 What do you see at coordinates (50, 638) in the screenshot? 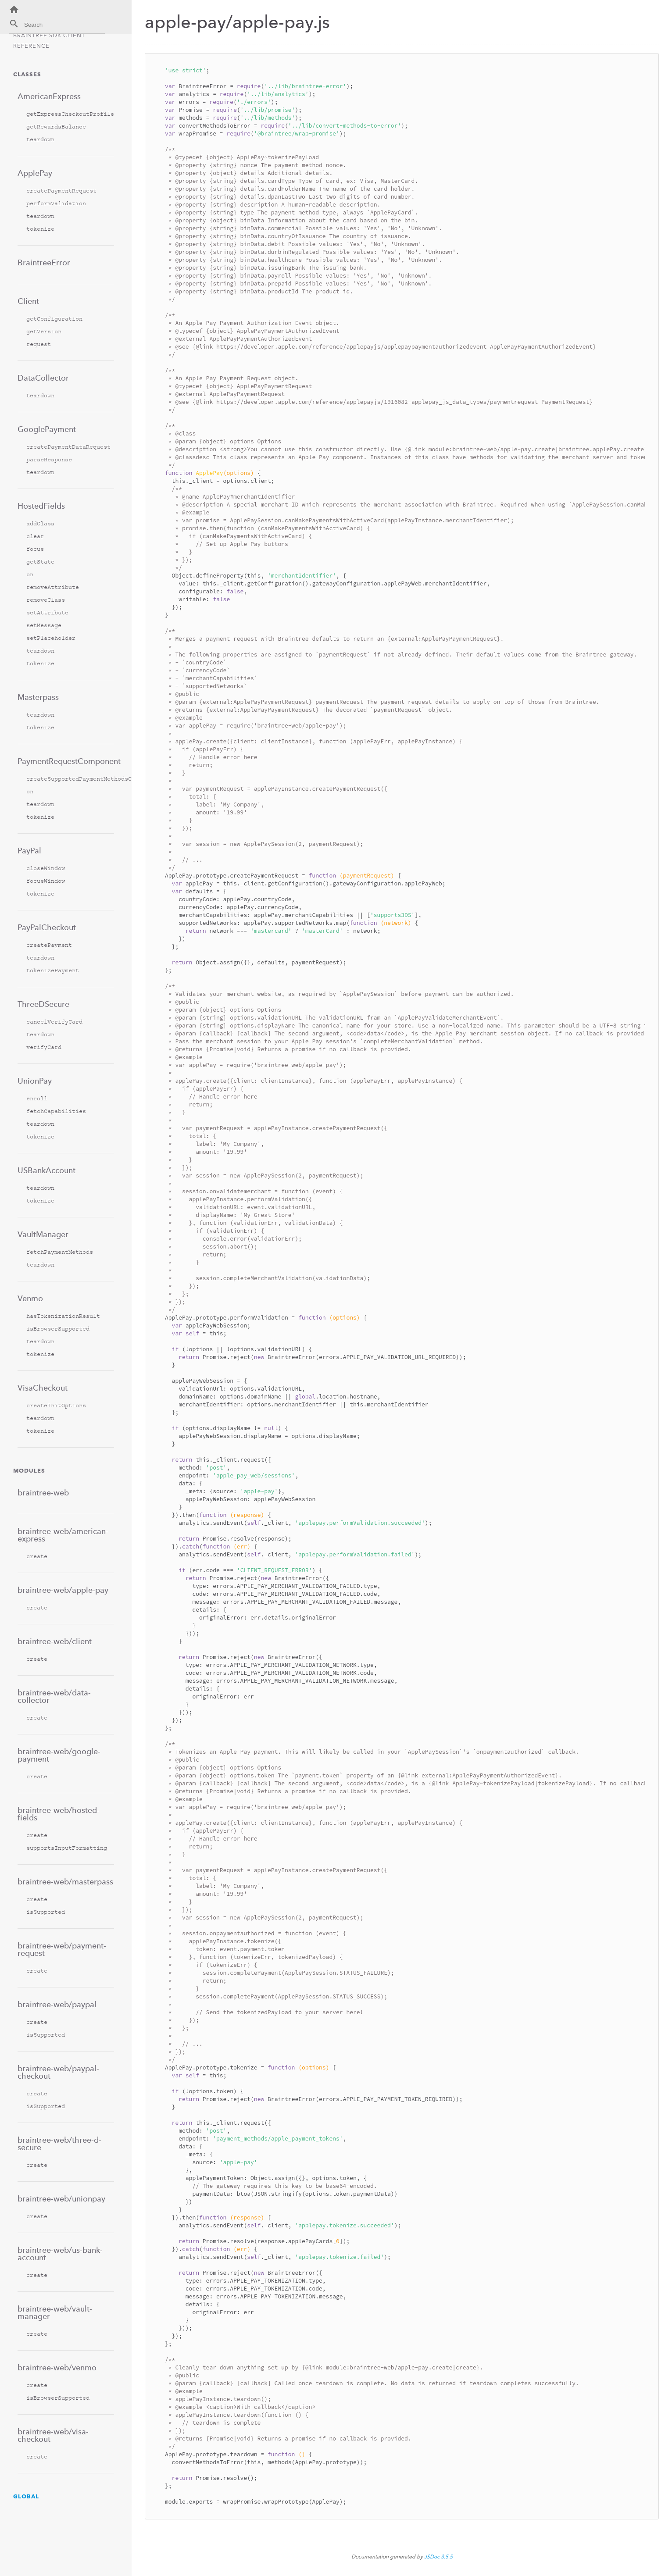
I see `setPlaceholder` at bounding box center [50, 638].